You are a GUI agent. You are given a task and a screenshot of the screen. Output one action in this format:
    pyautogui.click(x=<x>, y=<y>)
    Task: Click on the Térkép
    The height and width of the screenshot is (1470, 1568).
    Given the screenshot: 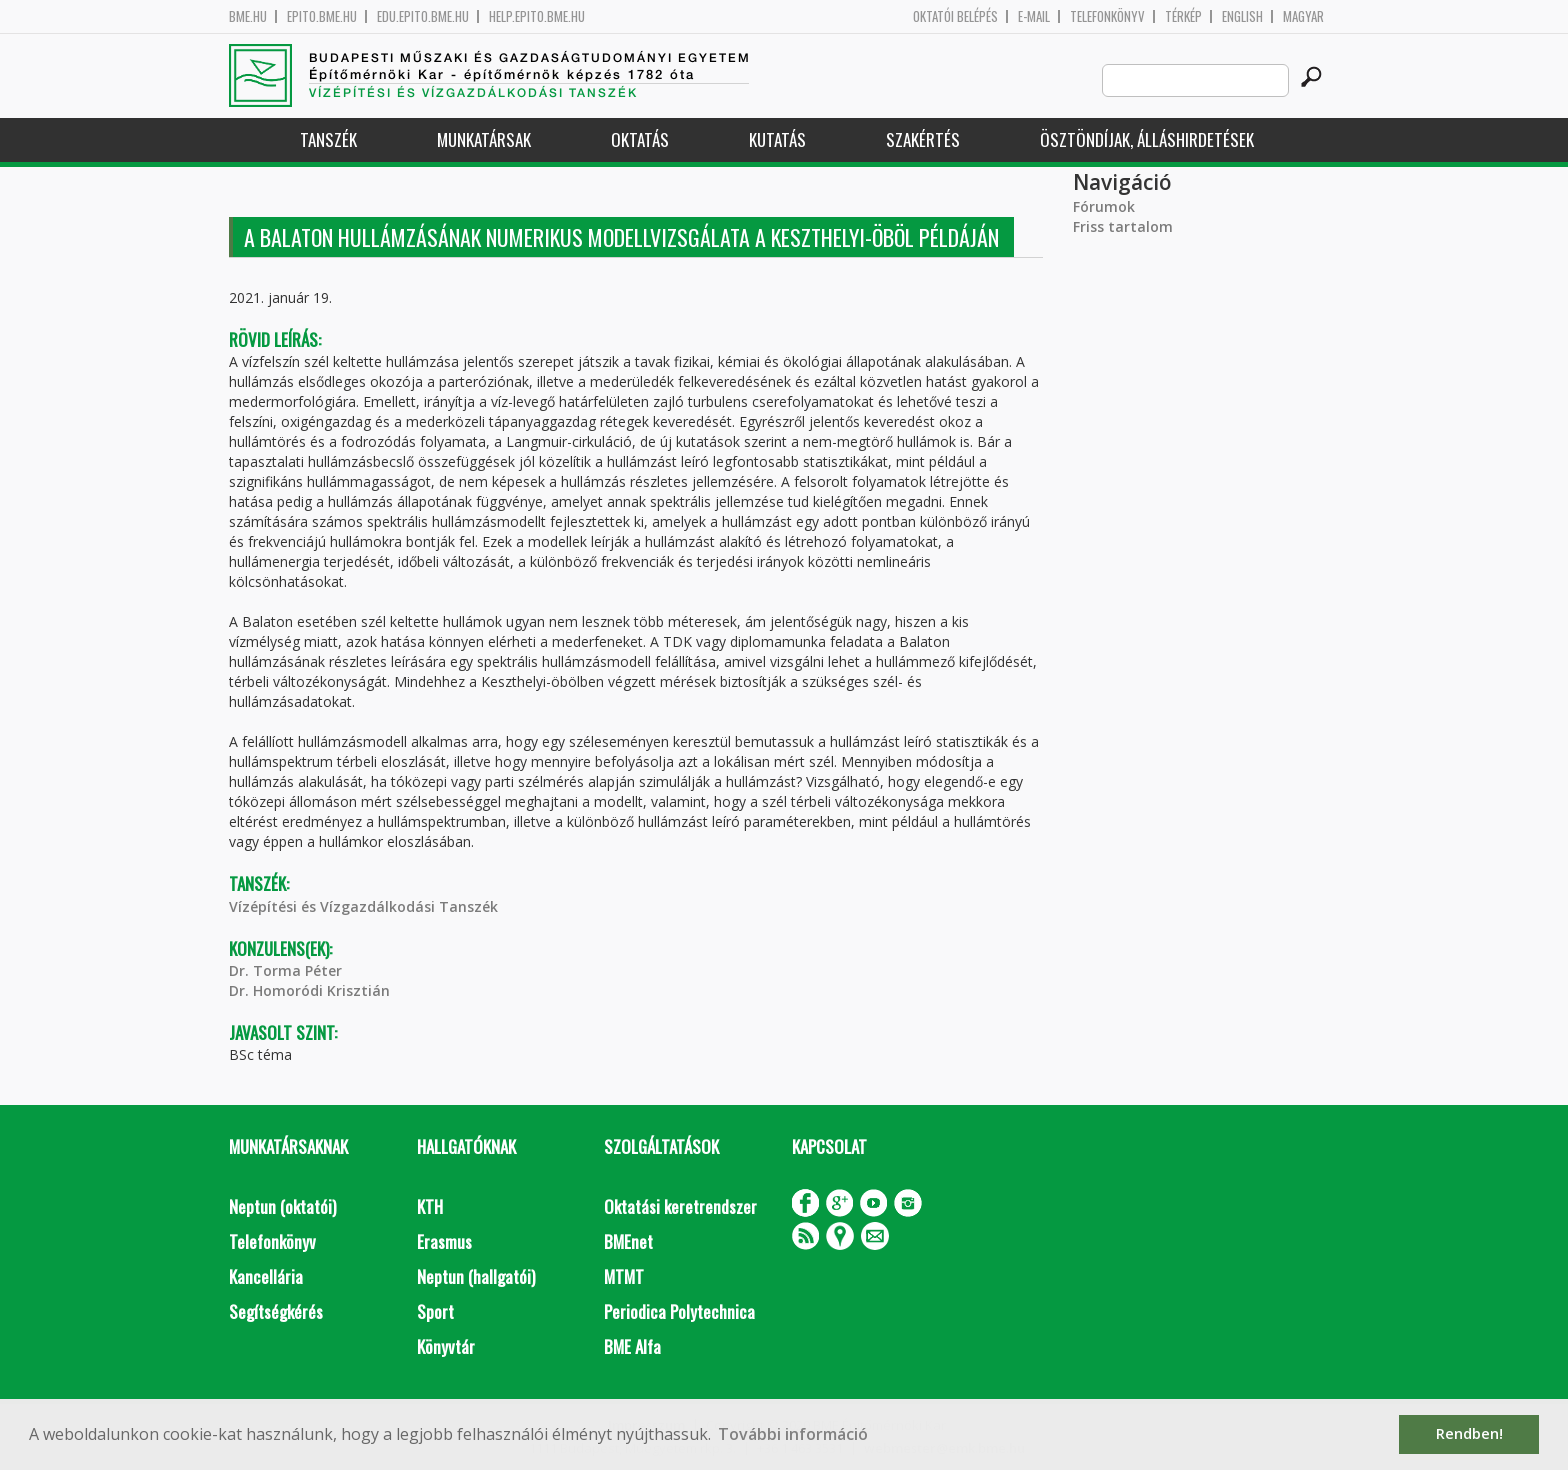 What is the action you would take?
    pyautogui.click(x=1183, y=16)
    